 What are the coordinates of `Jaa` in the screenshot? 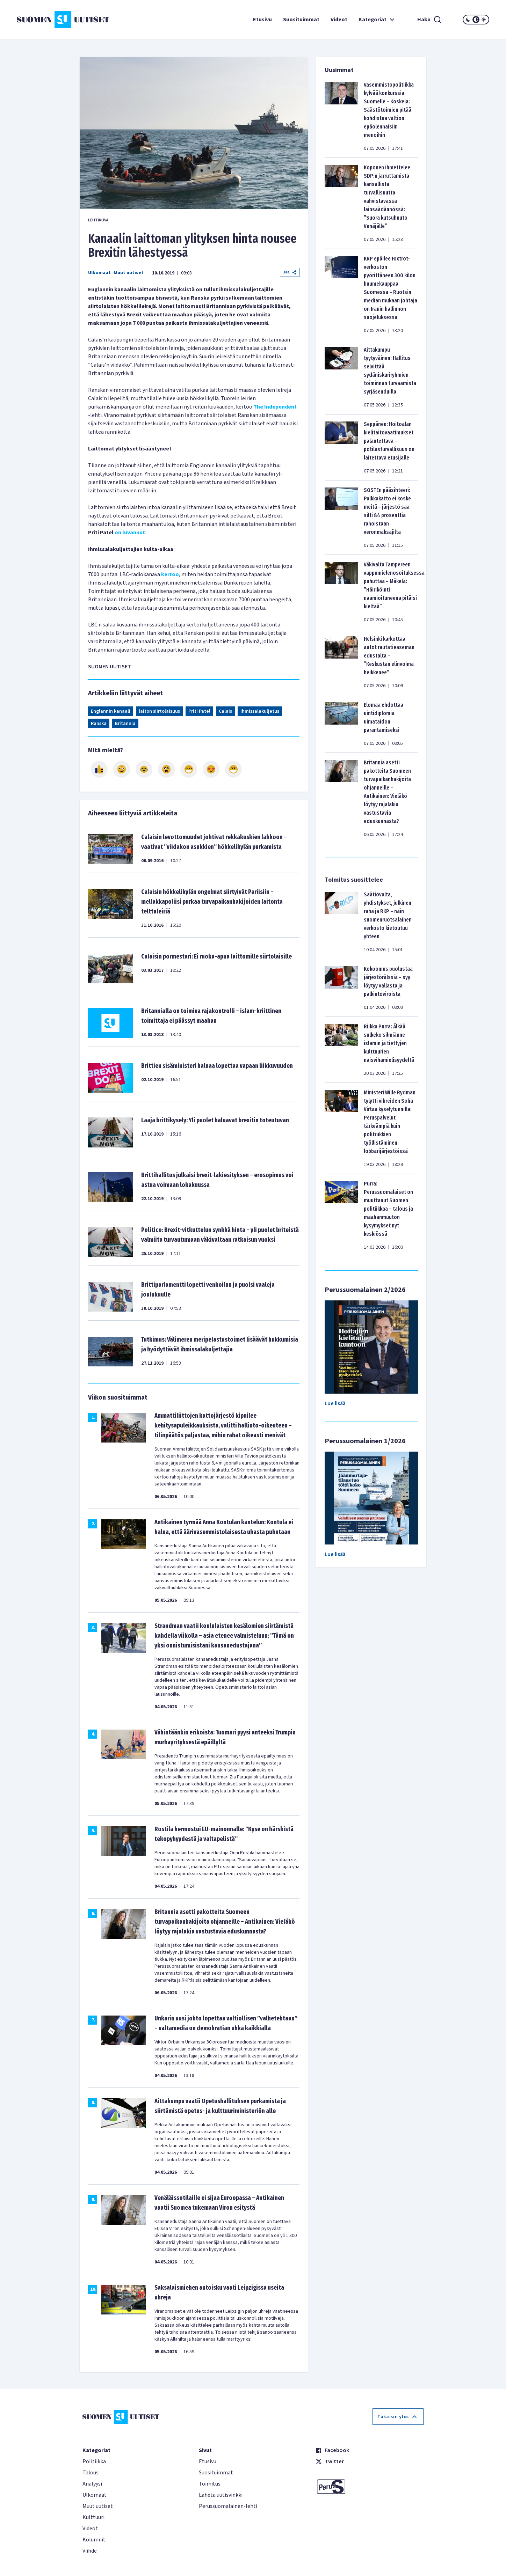 It's located at (289, 272).